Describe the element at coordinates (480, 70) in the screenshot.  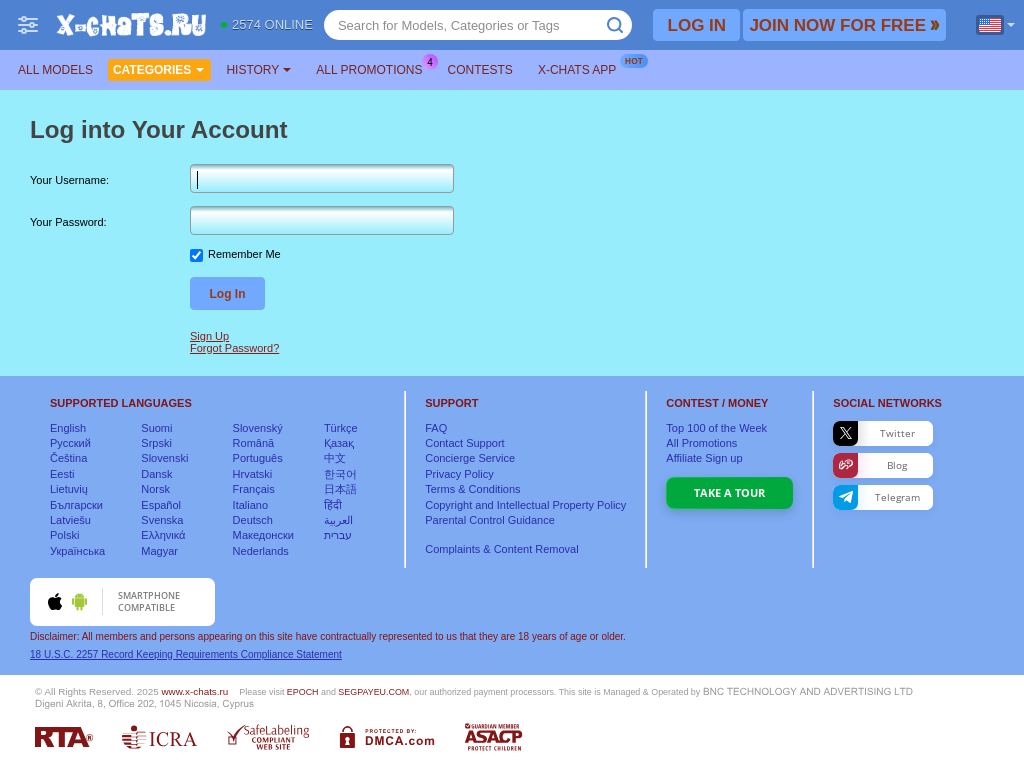
I see `Contests` at that location.